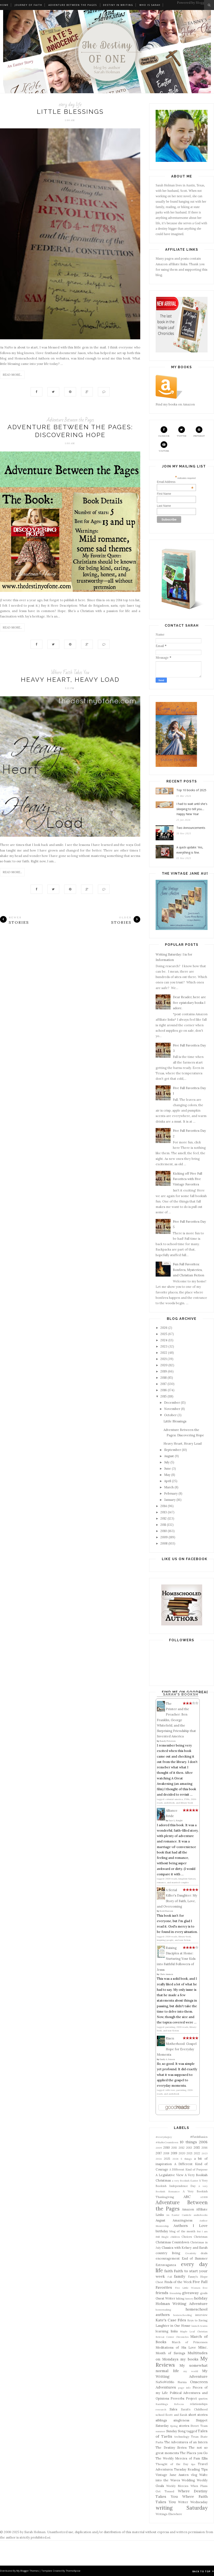 The height and width of the screenshot is (2576, 214). I want to click on Blogger, so click(201, 3).